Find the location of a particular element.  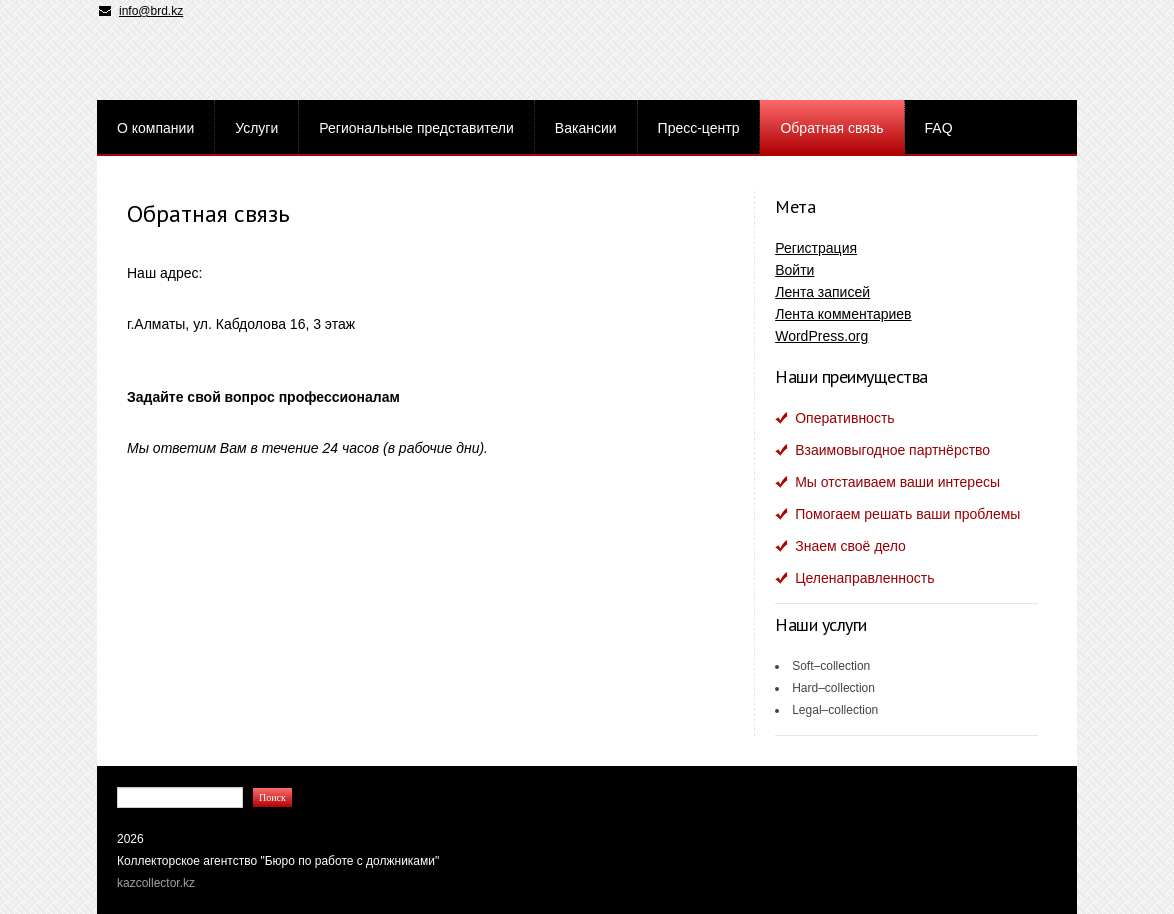

Вакансии is located at coordinates (586, 128).